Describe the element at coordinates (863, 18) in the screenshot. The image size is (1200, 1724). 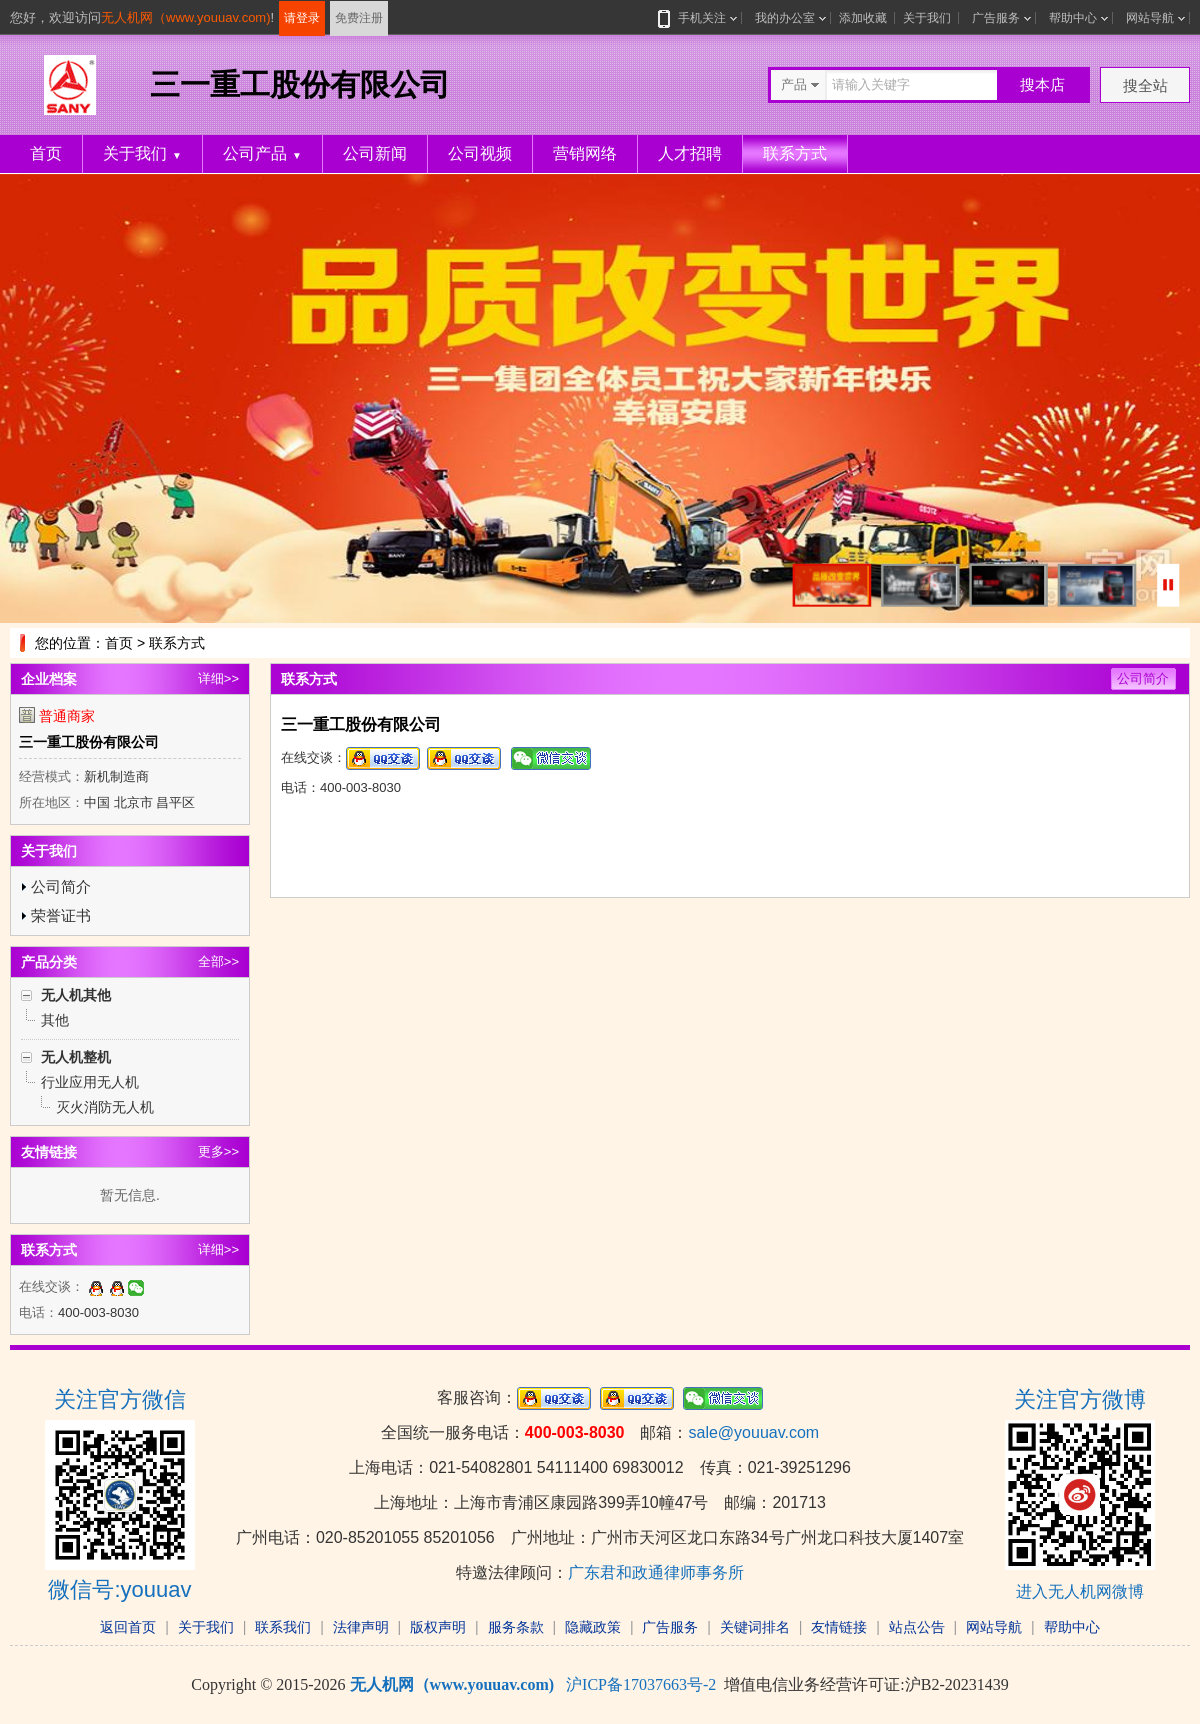
I see `添加收藏` at that location.